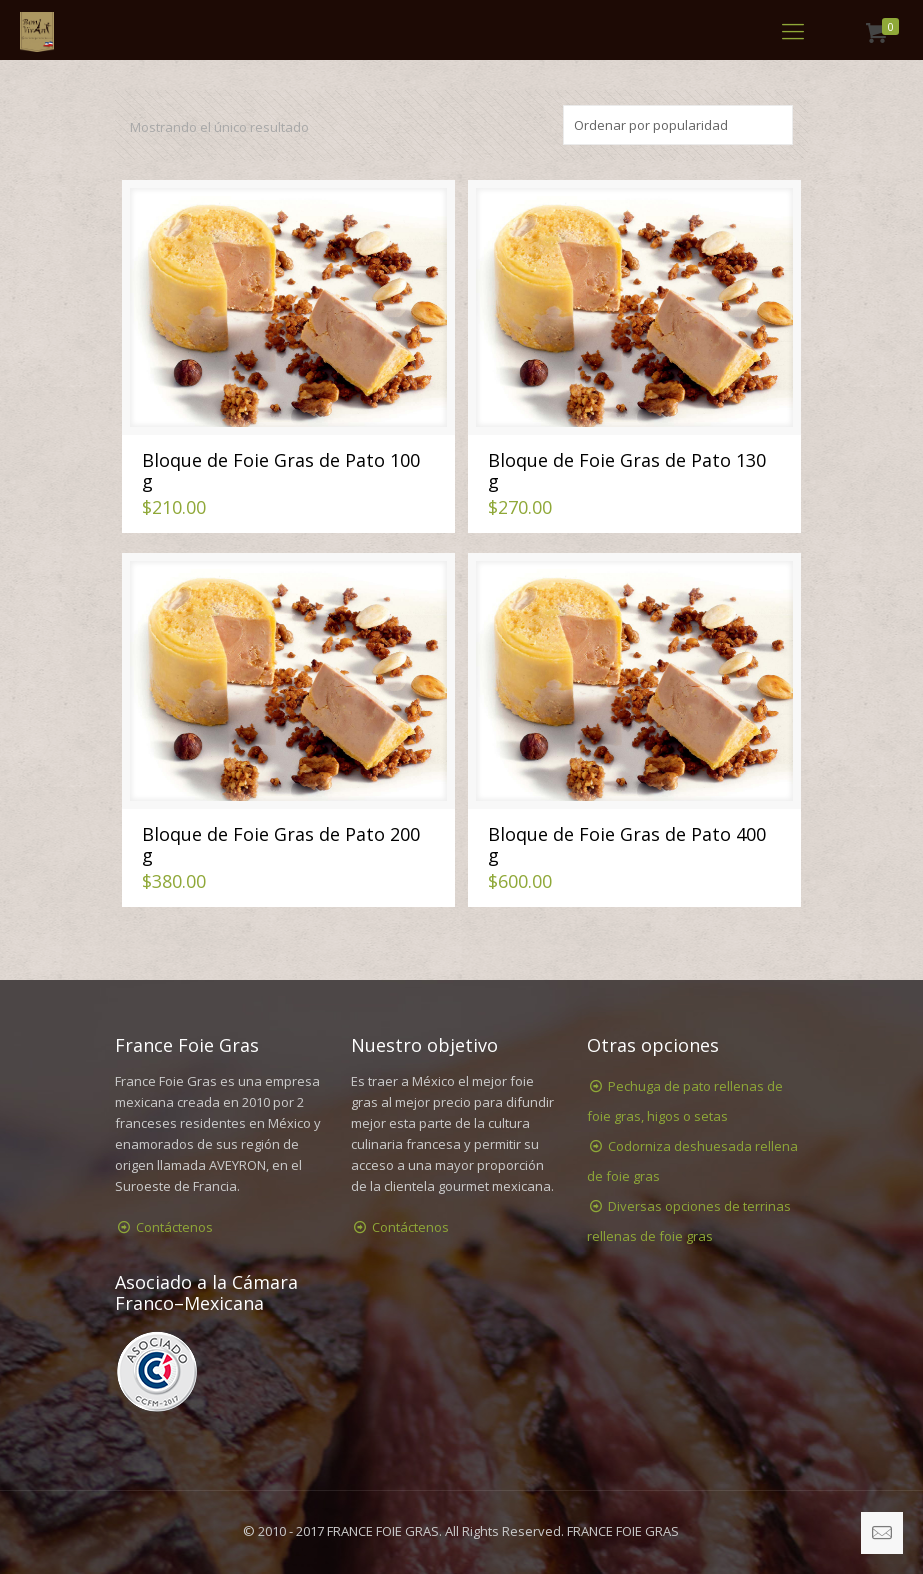  What do you see at coordinates (627, 844) in the screenshot?
I see `Bloque de Foie Gras de Pato 400 g` at bounding box center [627, 844].